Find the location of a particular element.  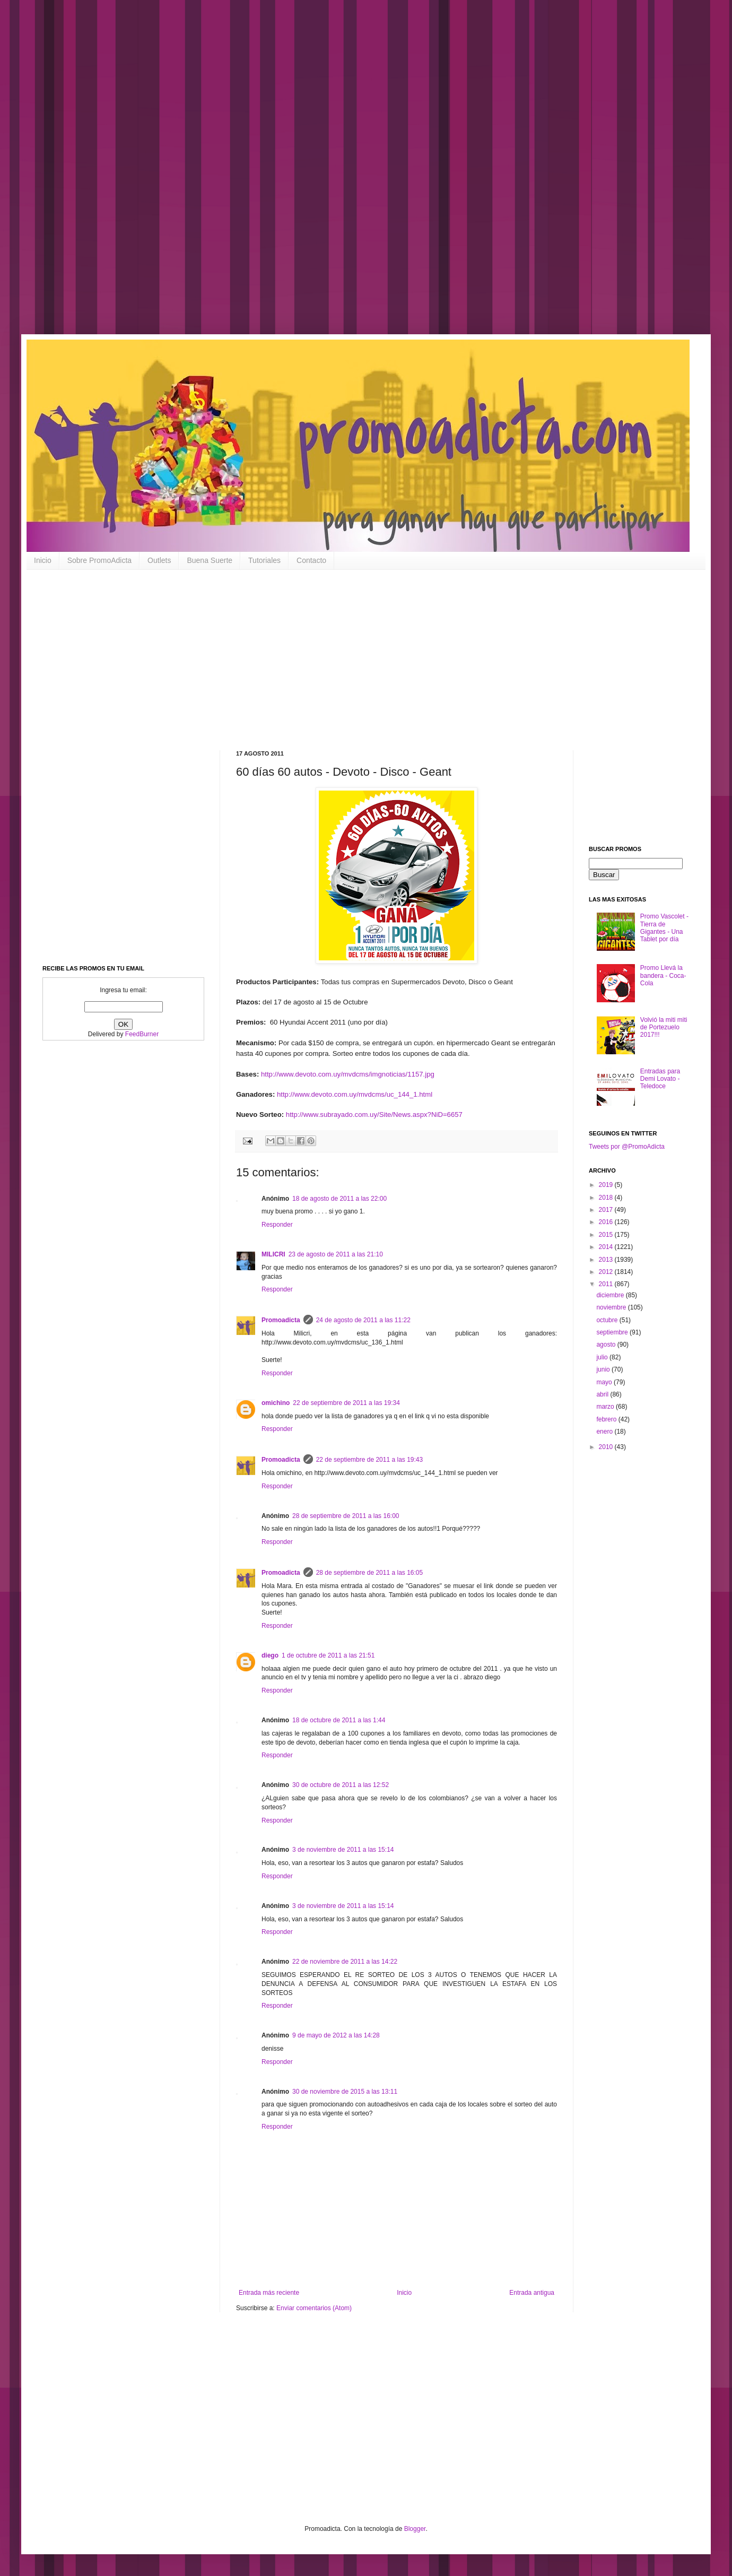

2018 is located at coordinates (607, 1197).